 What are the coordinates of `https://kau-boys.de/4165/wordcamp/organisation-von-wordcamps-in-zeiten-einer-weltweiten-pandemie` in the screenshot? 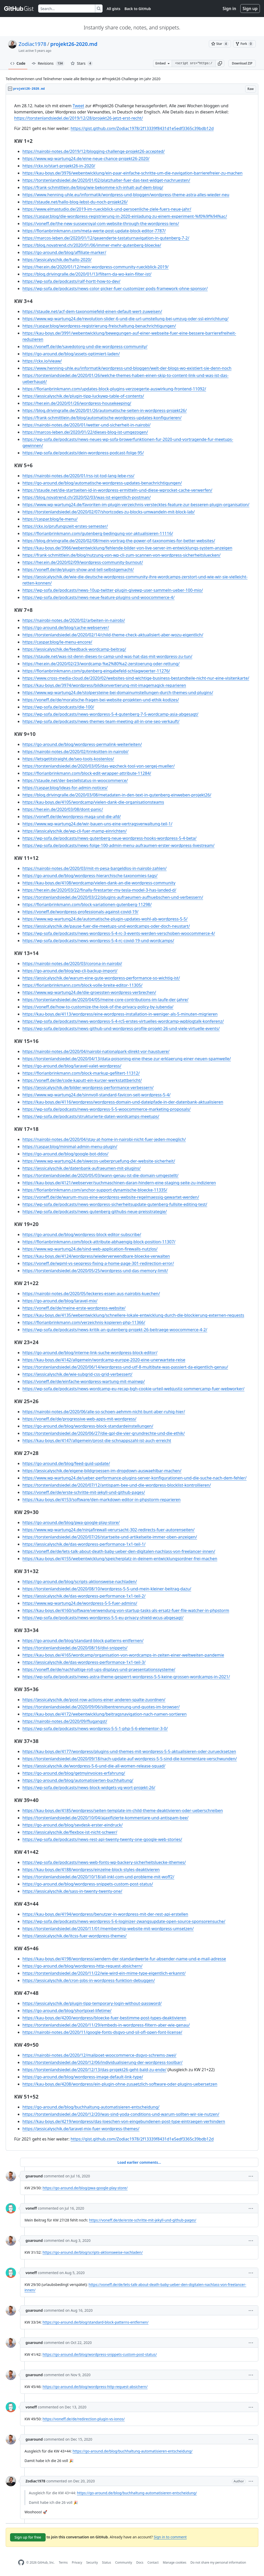 It's located at (123, 1655).